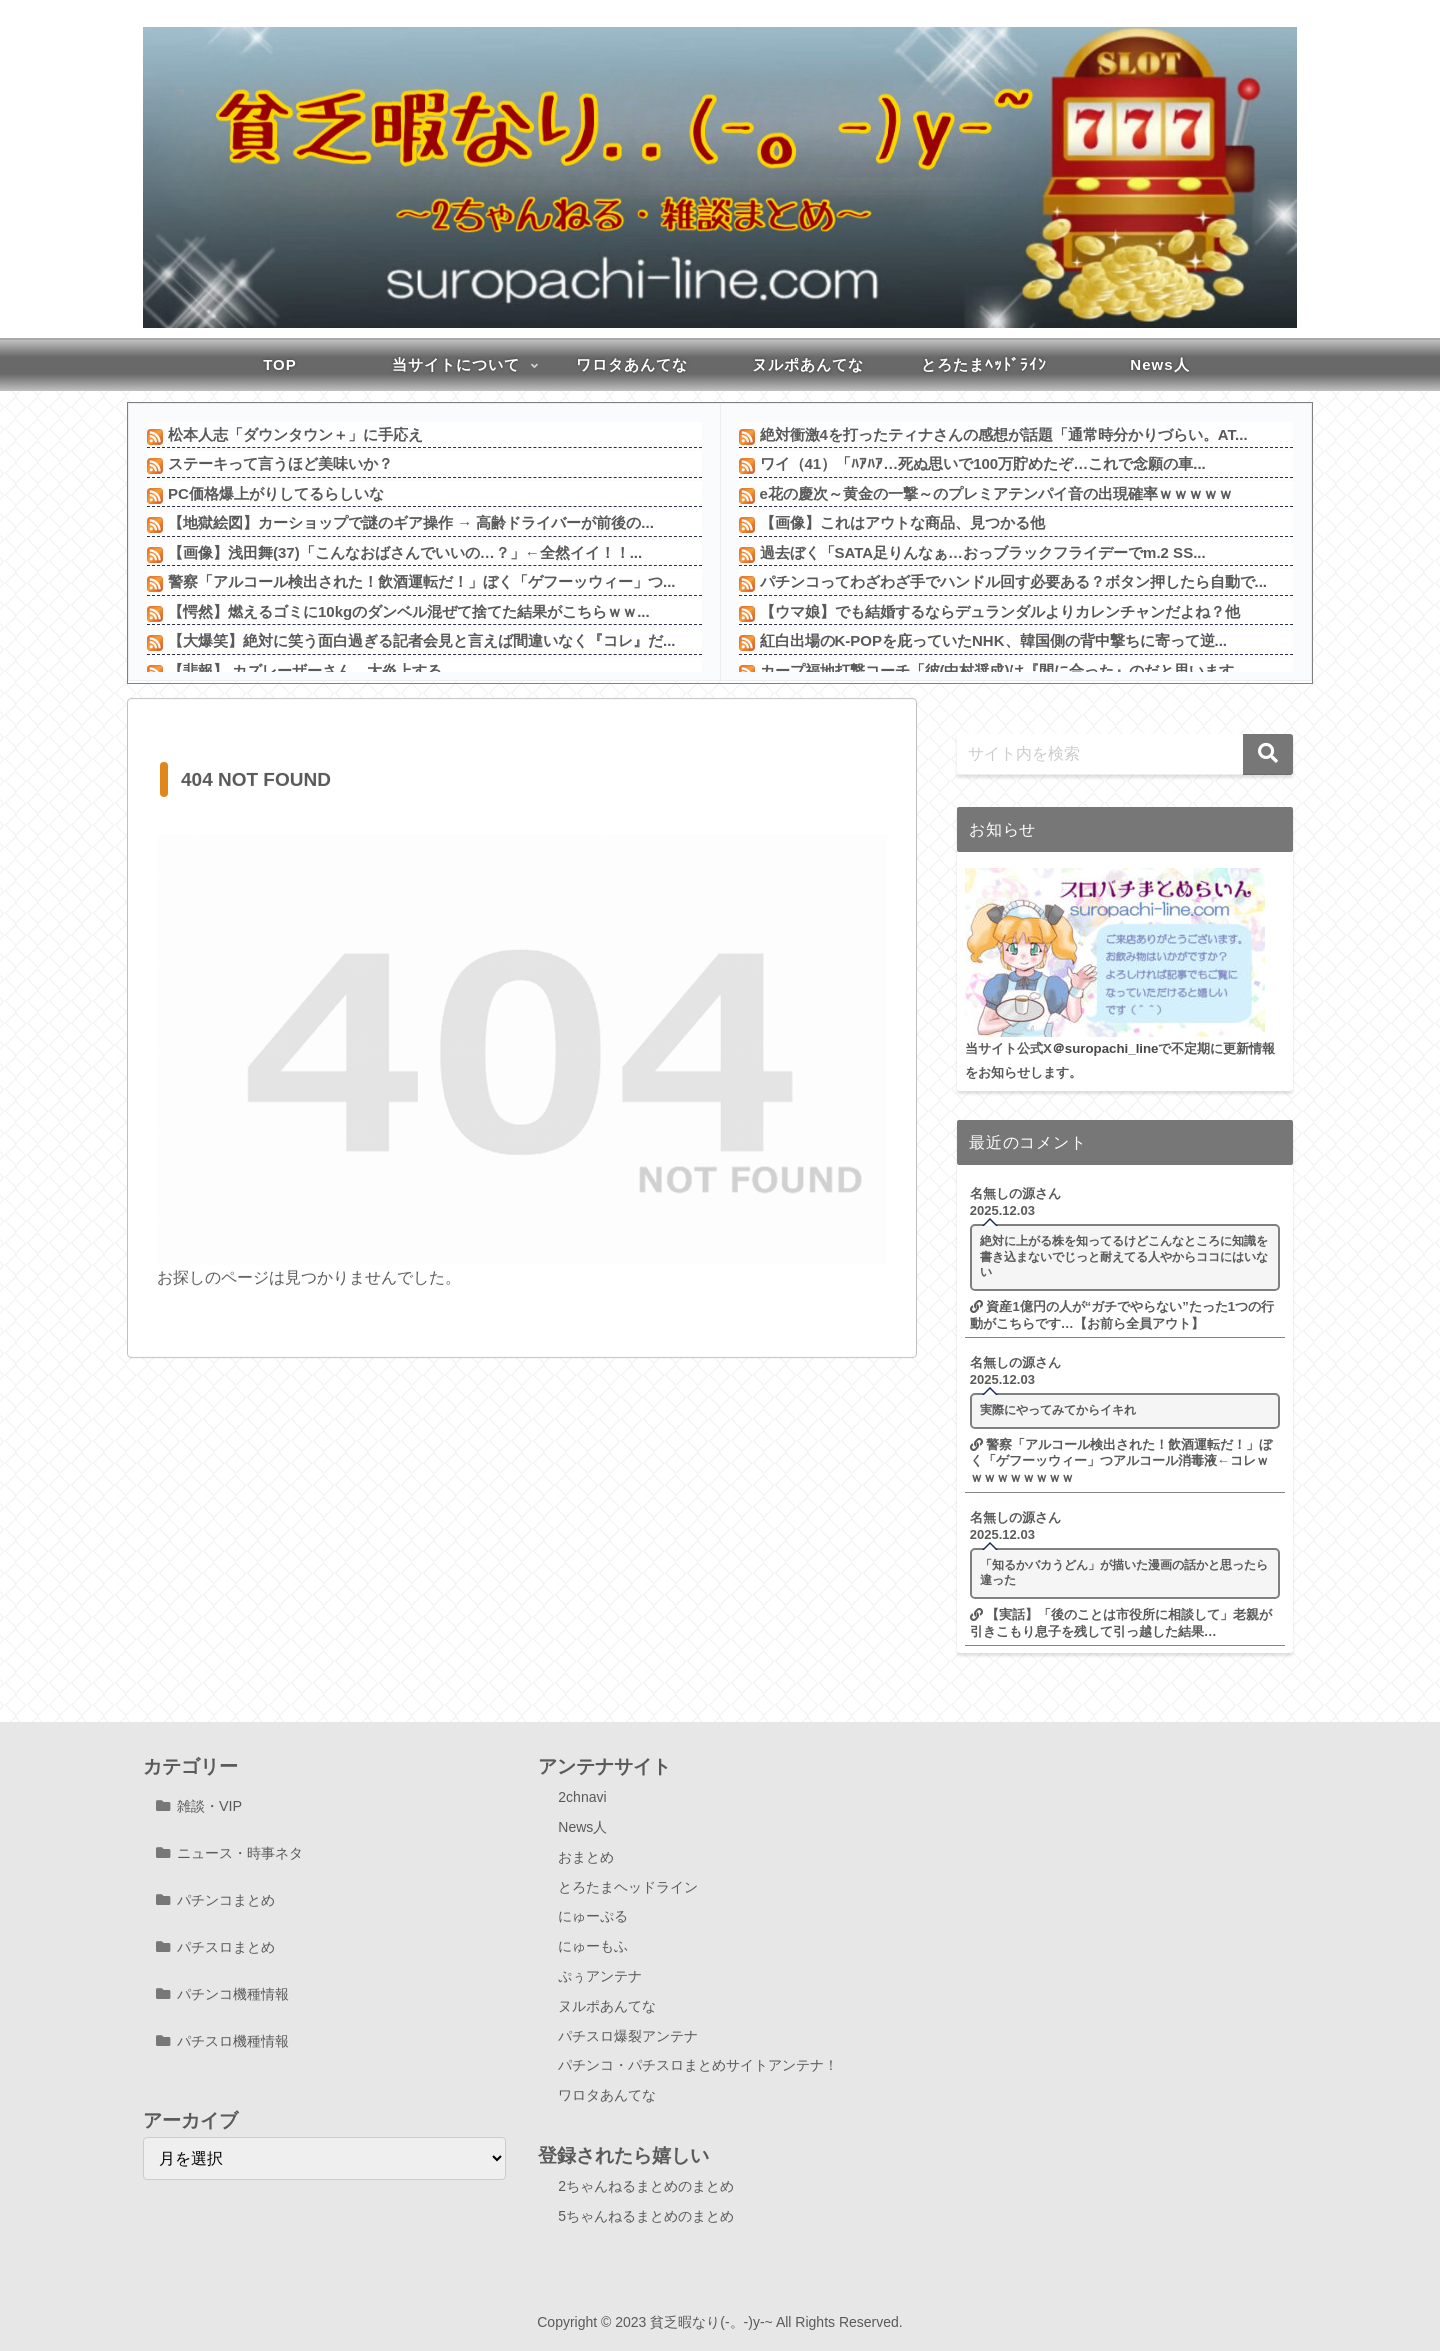 The width and height of the screenshot is (1440, 2351). Describe the element at coordinates (582, 1797) in the screenshot. I see `2chnavi` at that location.